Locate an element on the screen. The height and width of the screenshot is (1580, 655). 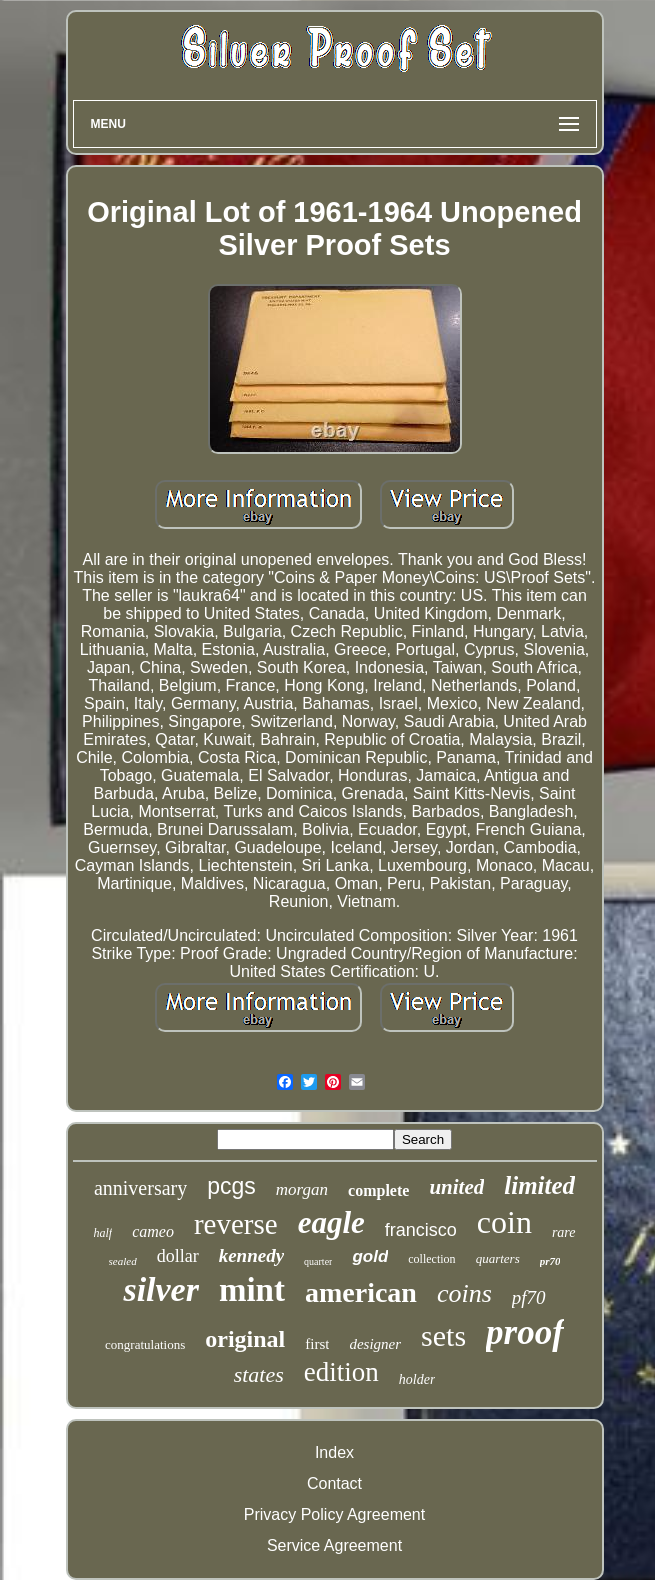
Index is located at coordinates (334, 1452).